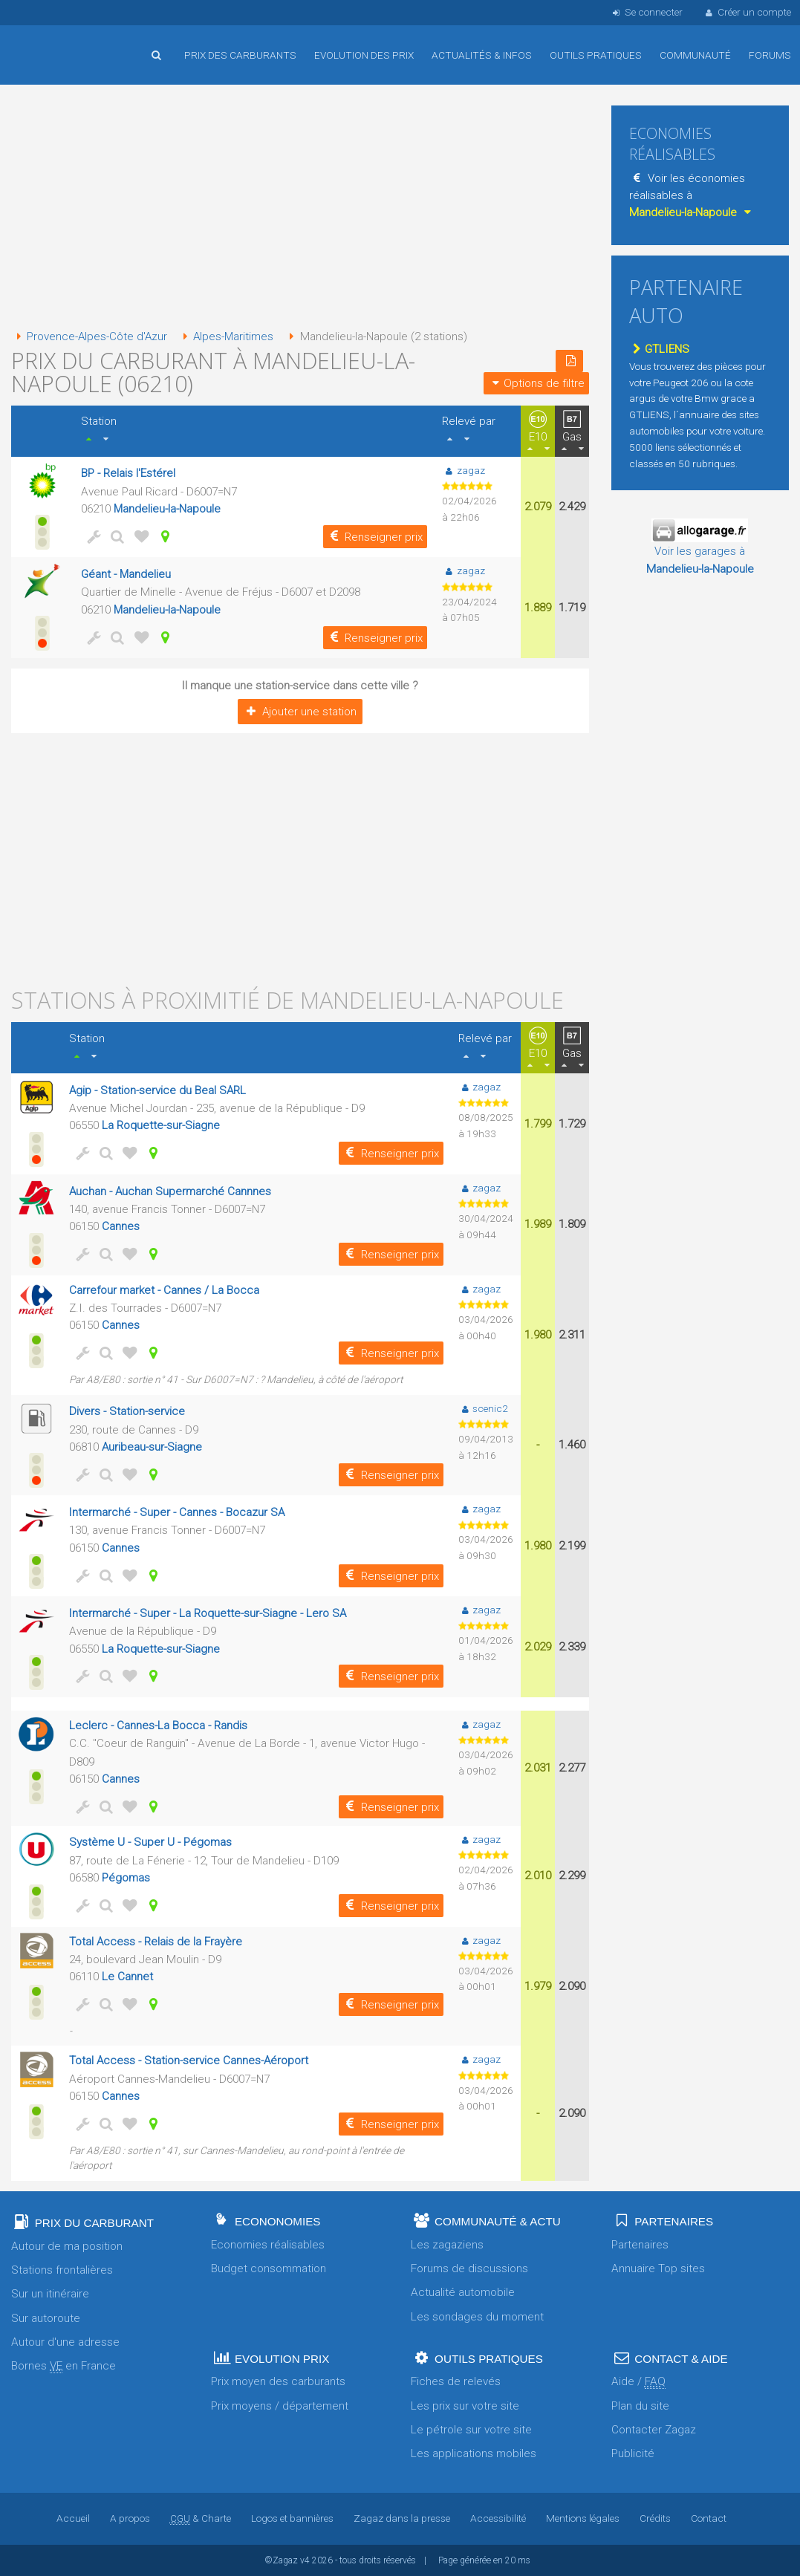 The width and height of the screenshot is (800, 2576). I want to click on Plan du site, so click(640, 2406).